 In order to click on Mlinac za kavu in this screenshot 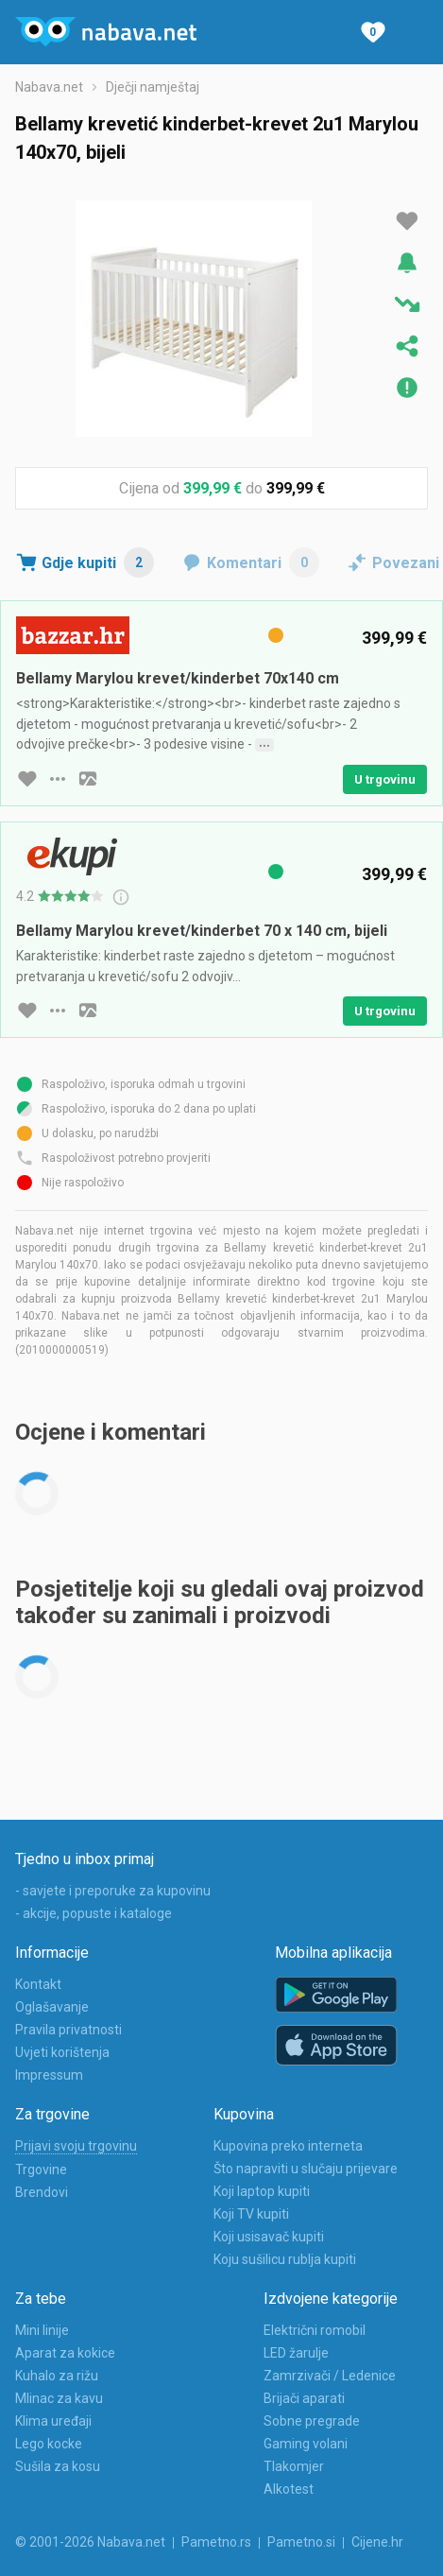, I will do `click(59, 2398)`.